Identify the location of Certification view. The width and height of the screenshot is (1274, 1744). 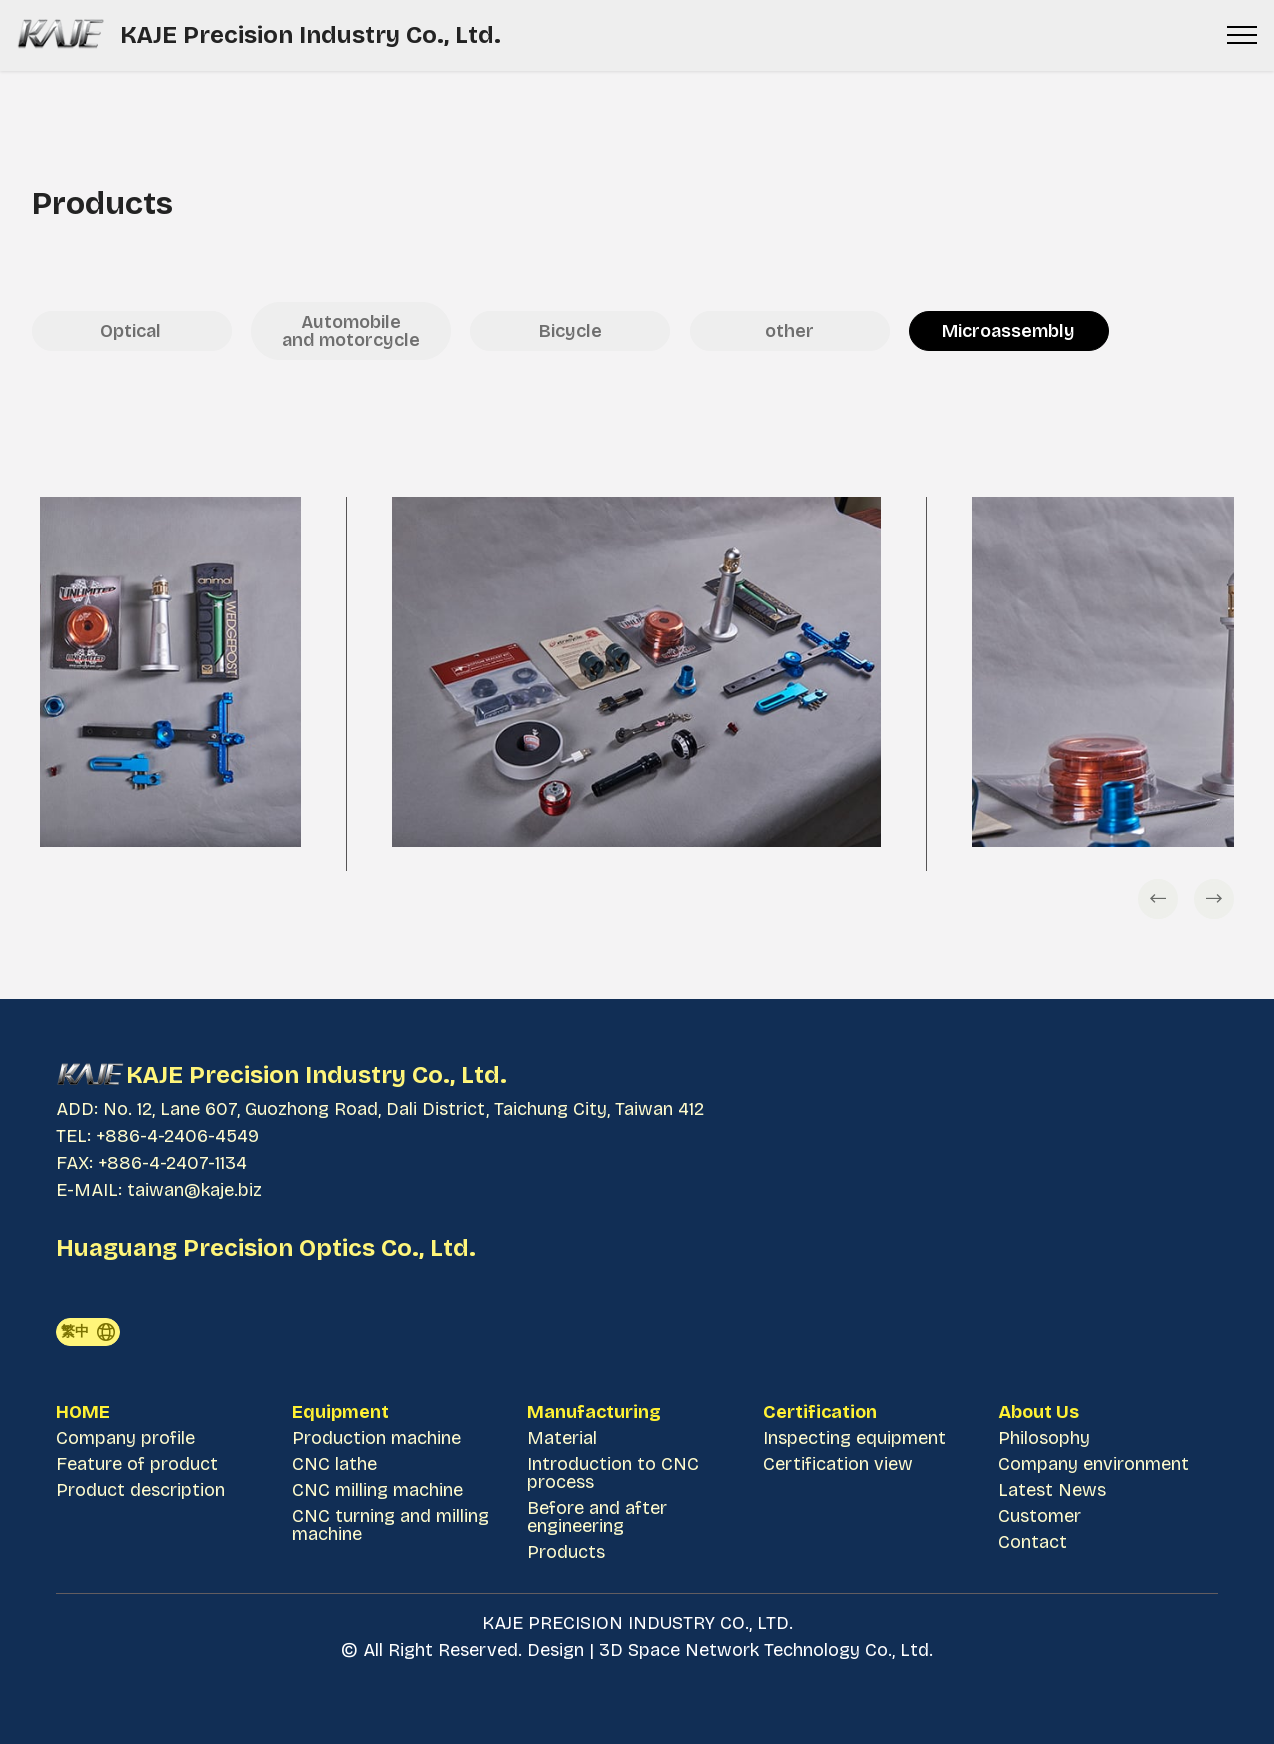
(838, 1464).